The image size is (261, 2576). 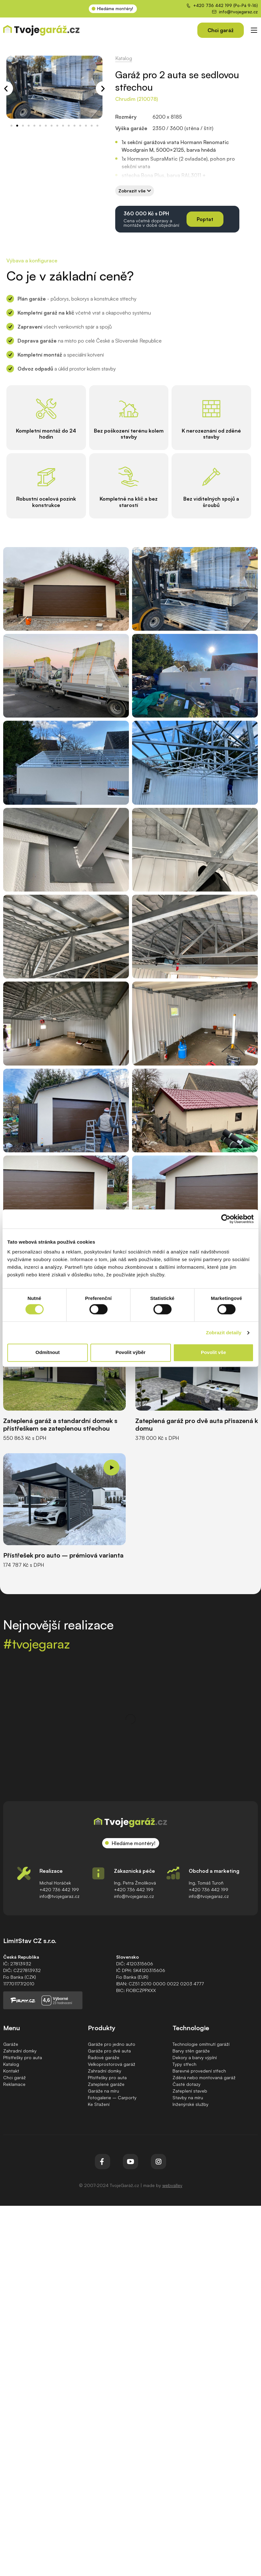 I want to click on [Cookiebot od Usercentrics - otevře se v novém okně], so click(x=226, y=1219).